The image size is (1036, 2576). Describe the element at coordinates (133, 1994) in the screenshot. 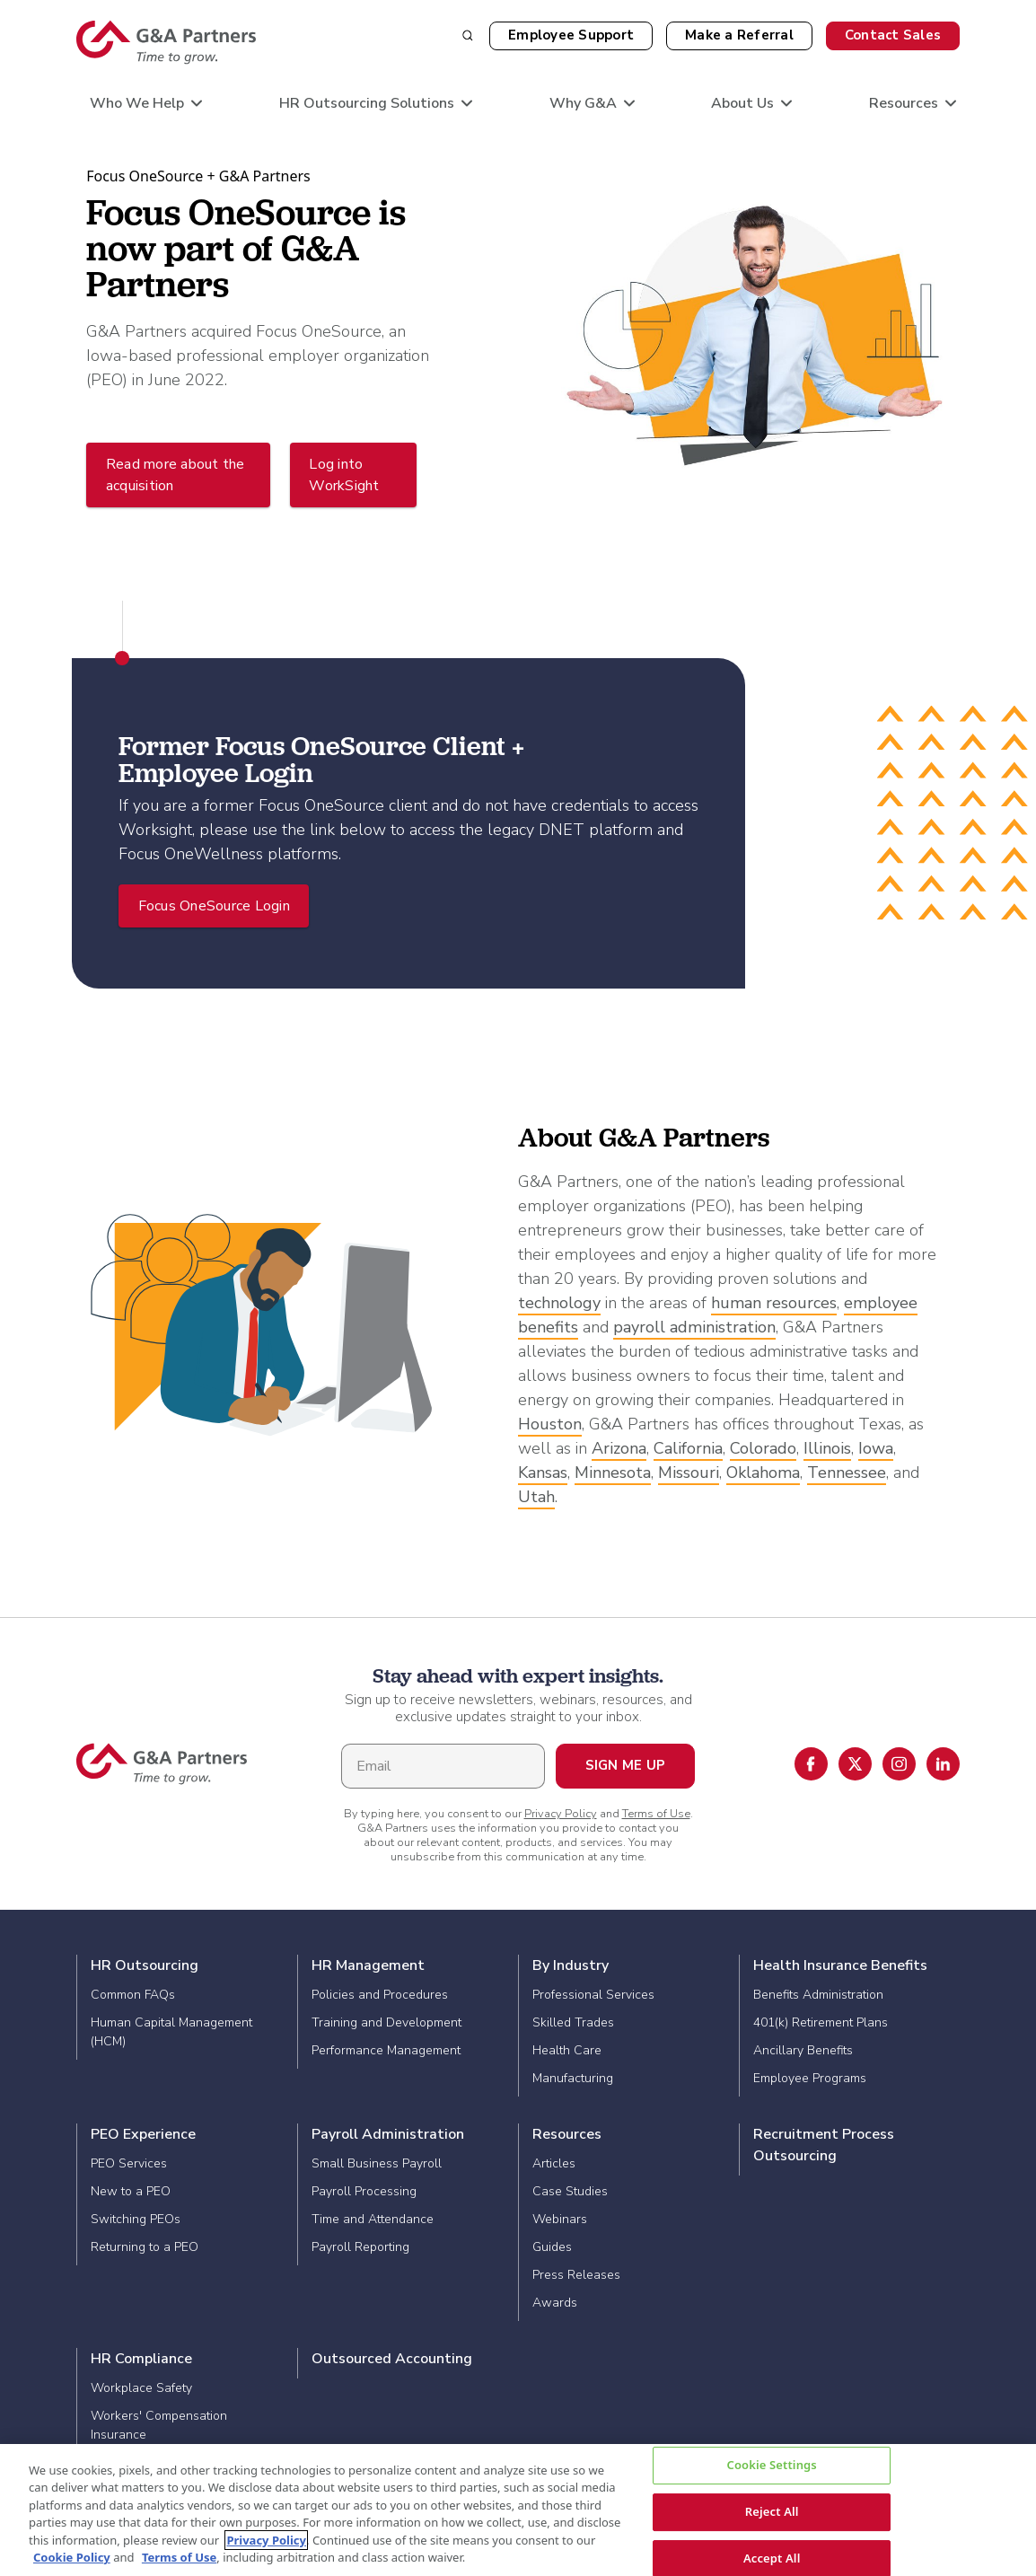

I see `Common FAQs` at that location.